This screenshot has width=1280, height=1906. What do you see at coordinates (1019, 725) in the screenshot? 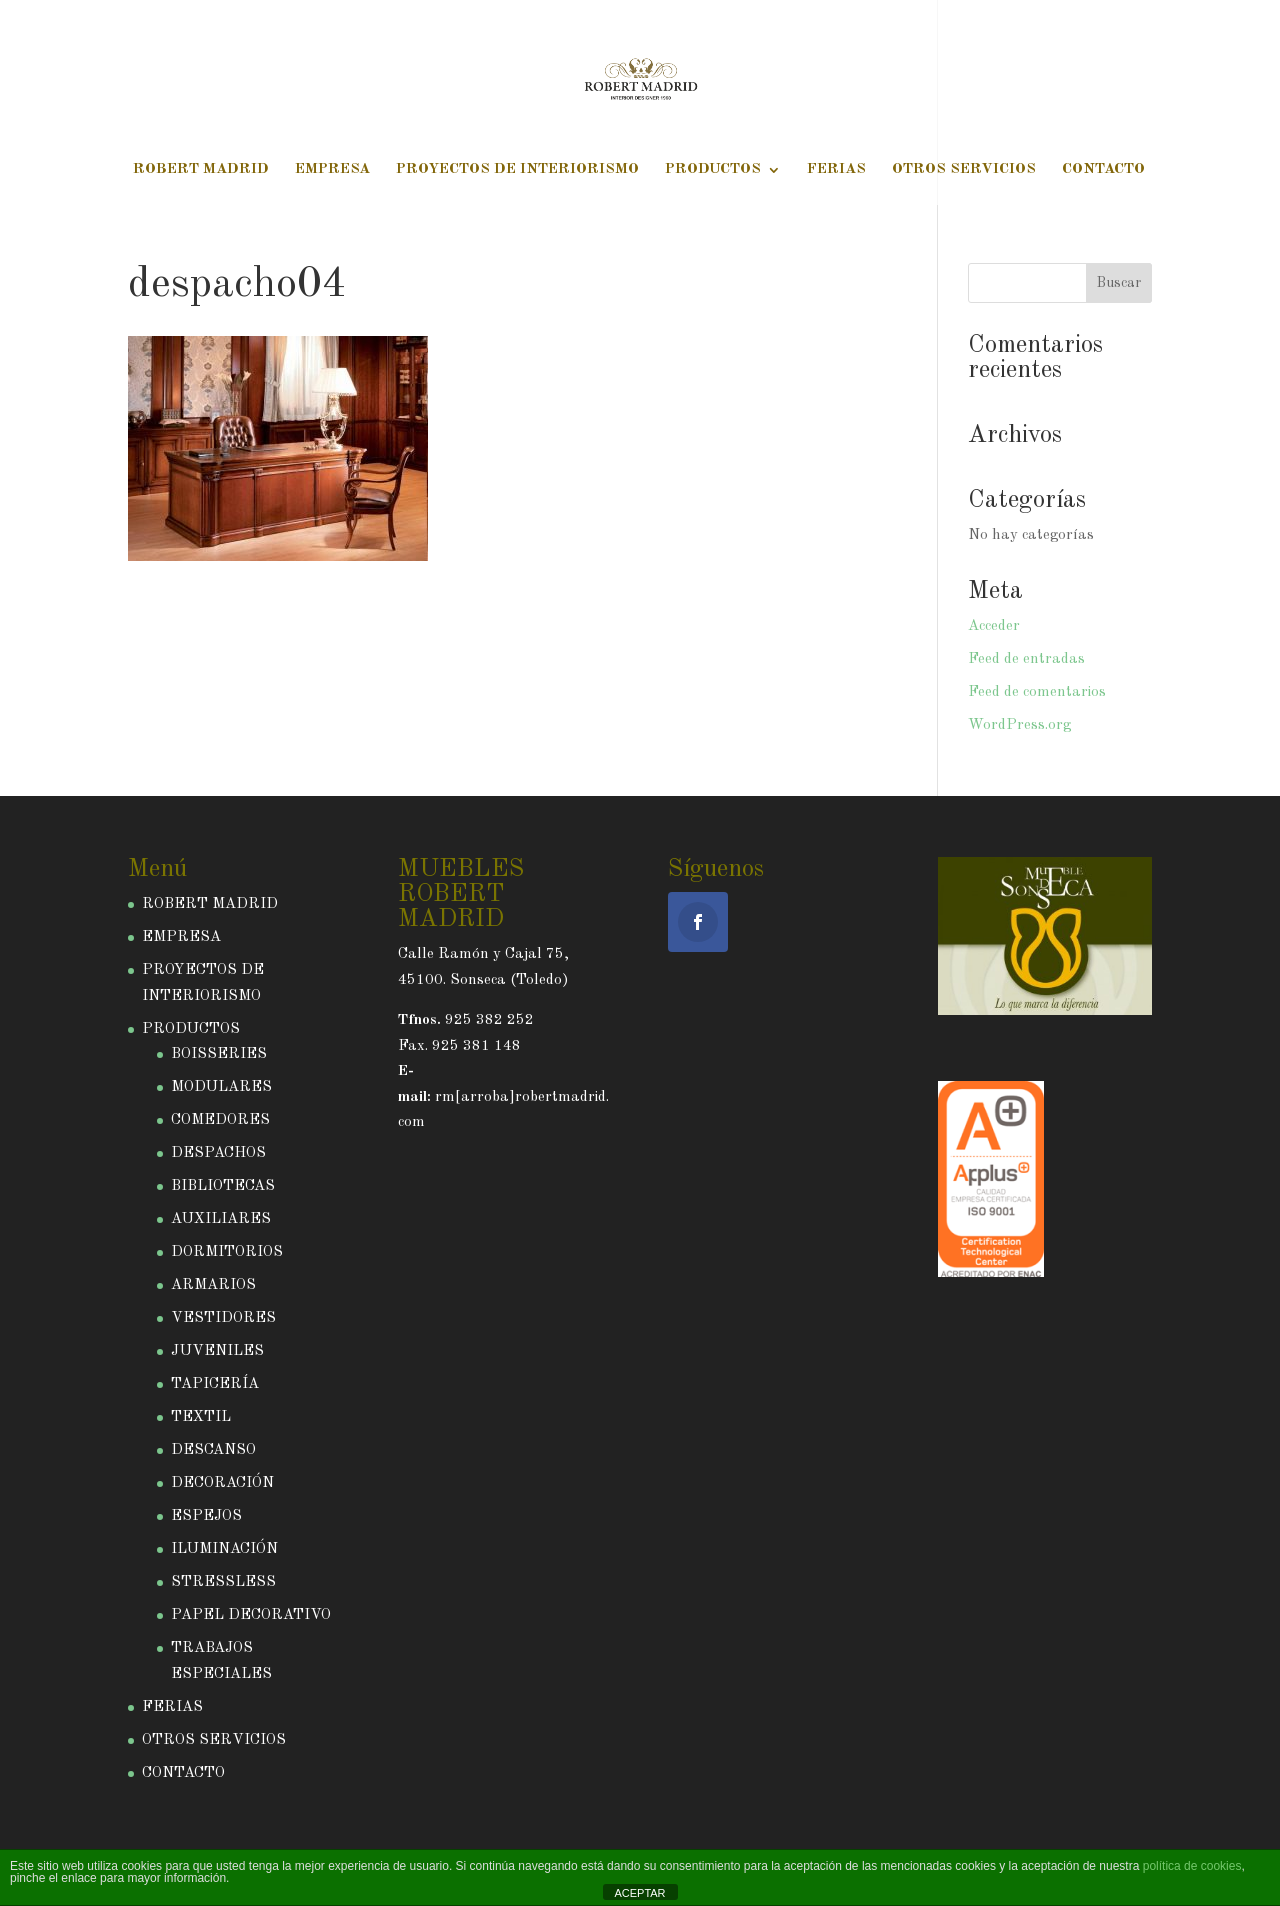
I see `WordPress.org` at bounding box center [1019, 725].